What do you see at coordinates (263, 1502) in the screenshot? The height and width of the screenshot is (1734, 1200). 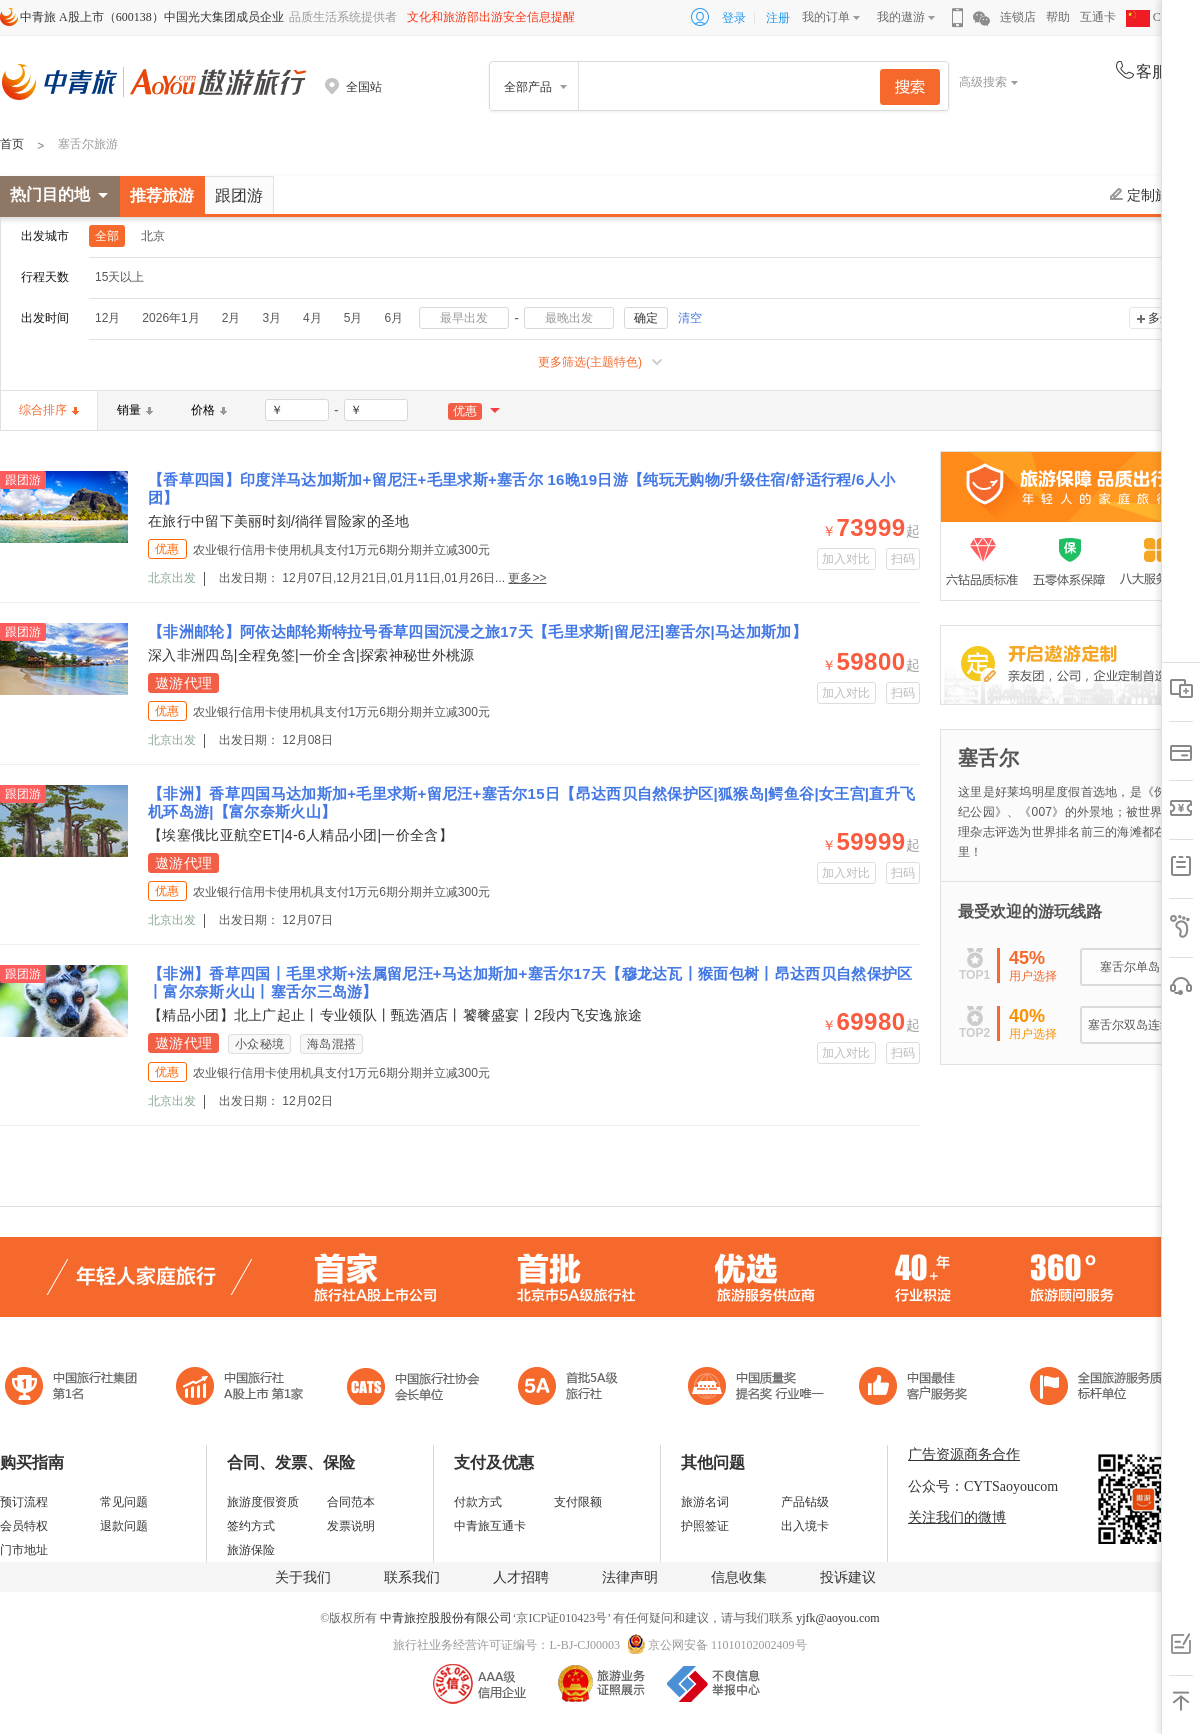 I see `旅游度假资质` at bounding box center [263, 1502].